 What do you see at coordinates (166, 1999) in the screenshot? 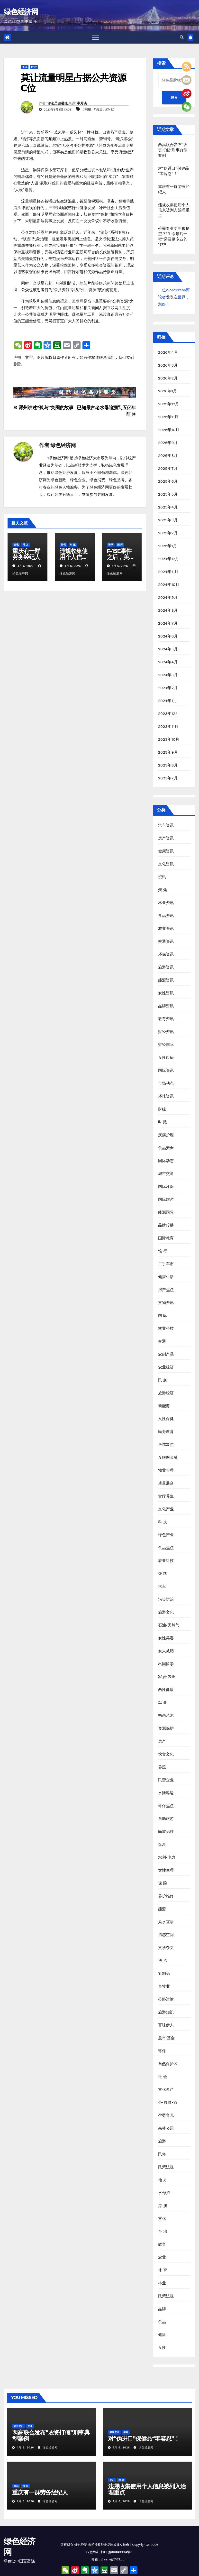
I see `公路运输` at bounding box center [166, 1999].